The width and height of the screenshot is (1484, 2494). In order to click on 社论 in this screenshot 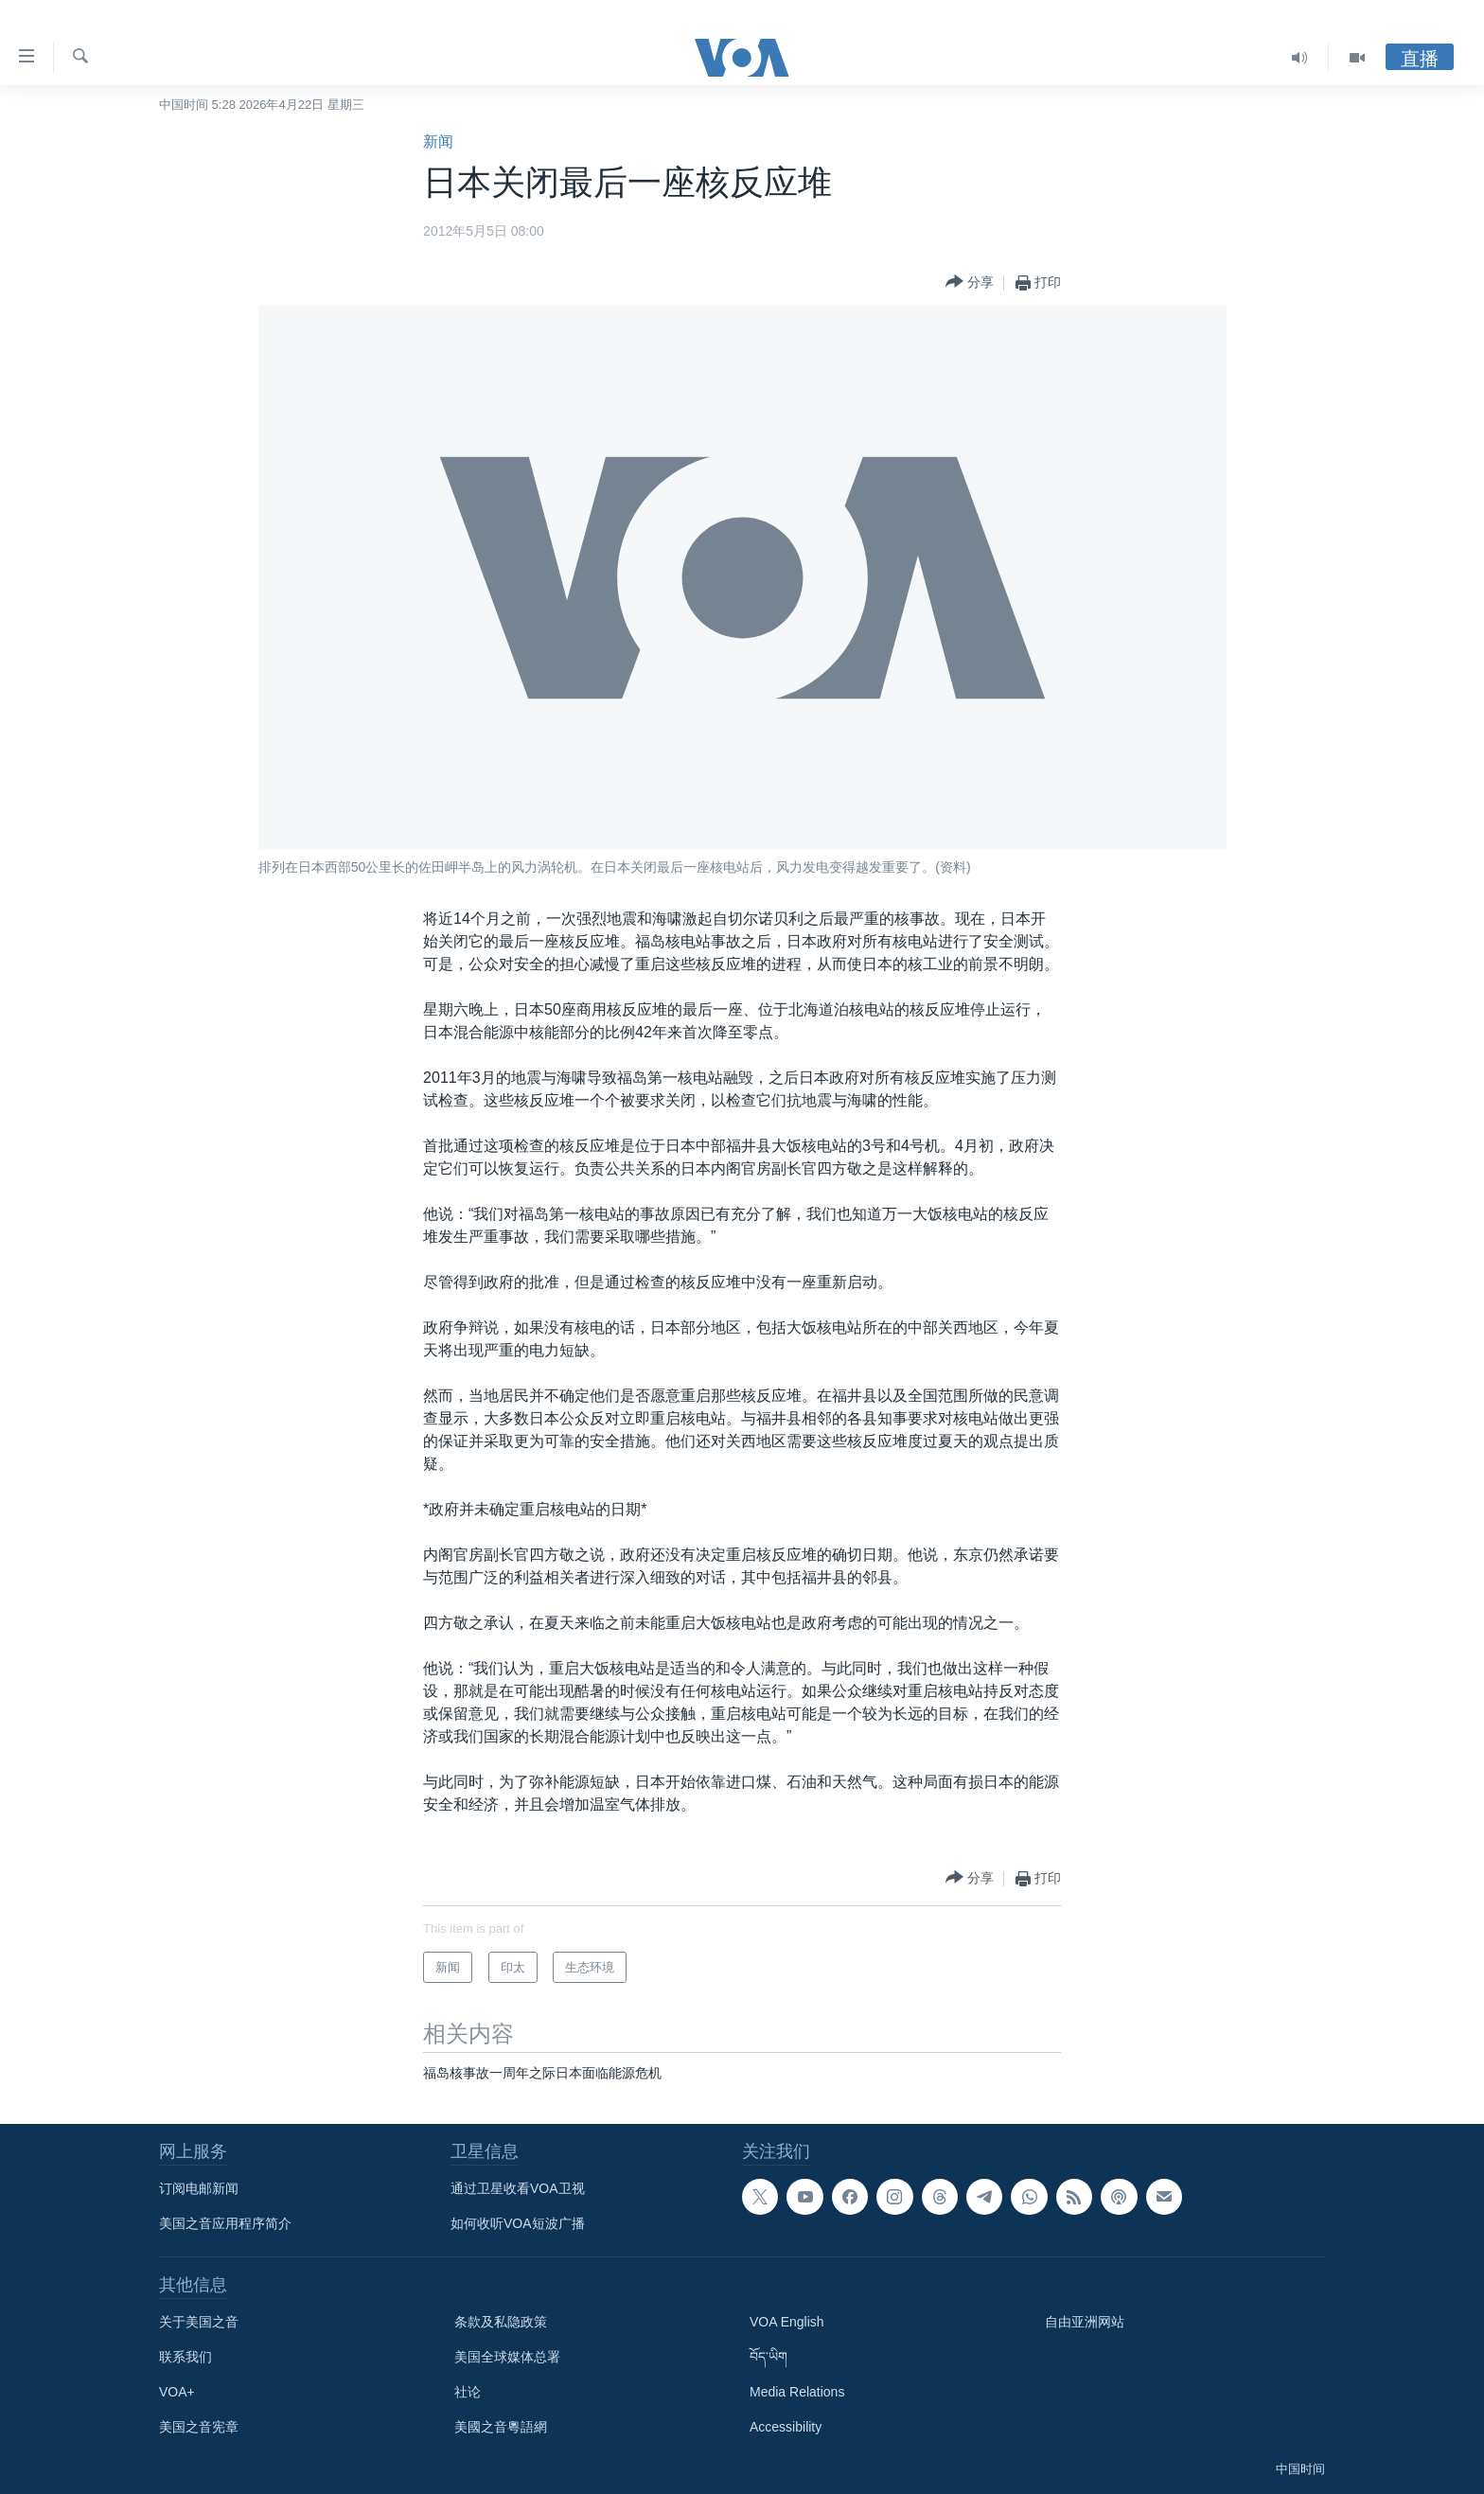, I will do `click(467, 2391)`.